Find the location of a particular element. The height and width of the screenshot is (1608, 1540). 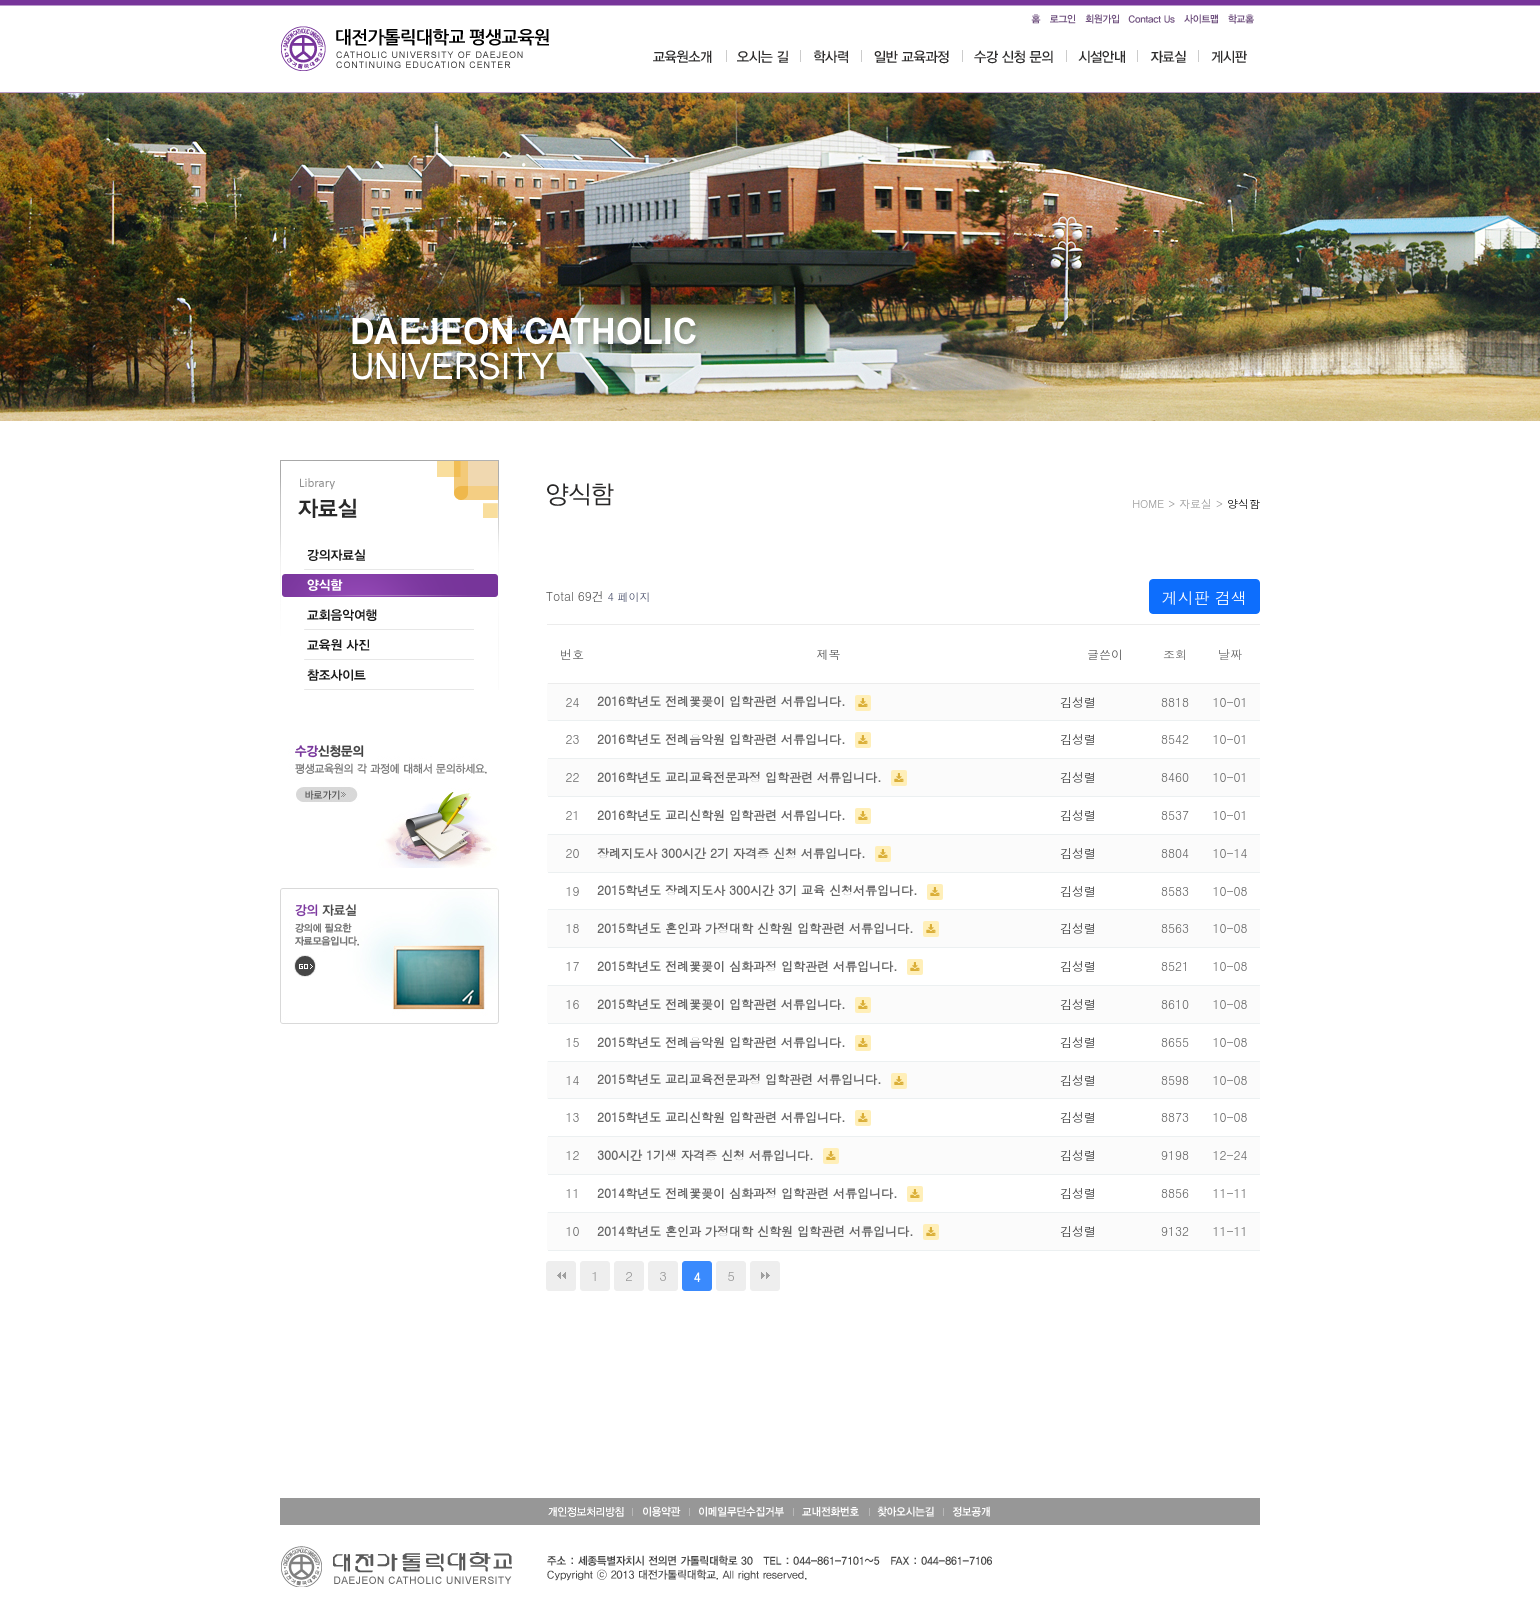

2016학년도 교리교육전문과정 입학관련 서류입니다. is located at coordinates (741, 776).